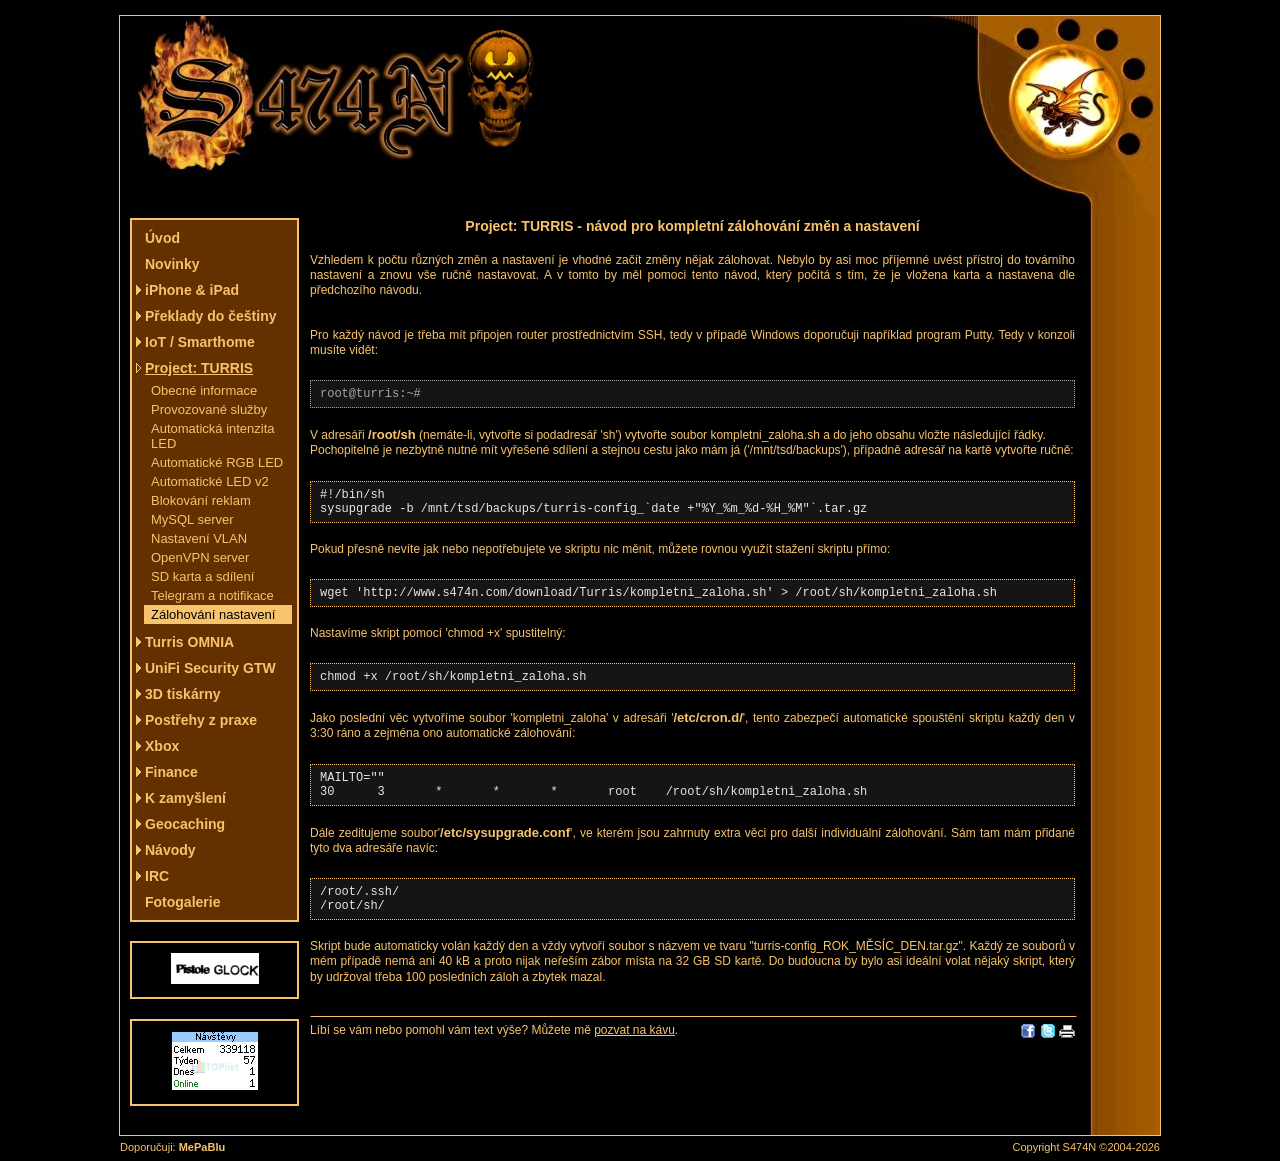 This screenshot has width=1280, height=1161. What do you see at coordinates (201, 500) in the screenshot?
I see `Blokování reklam` at bounding box center [201, 500].